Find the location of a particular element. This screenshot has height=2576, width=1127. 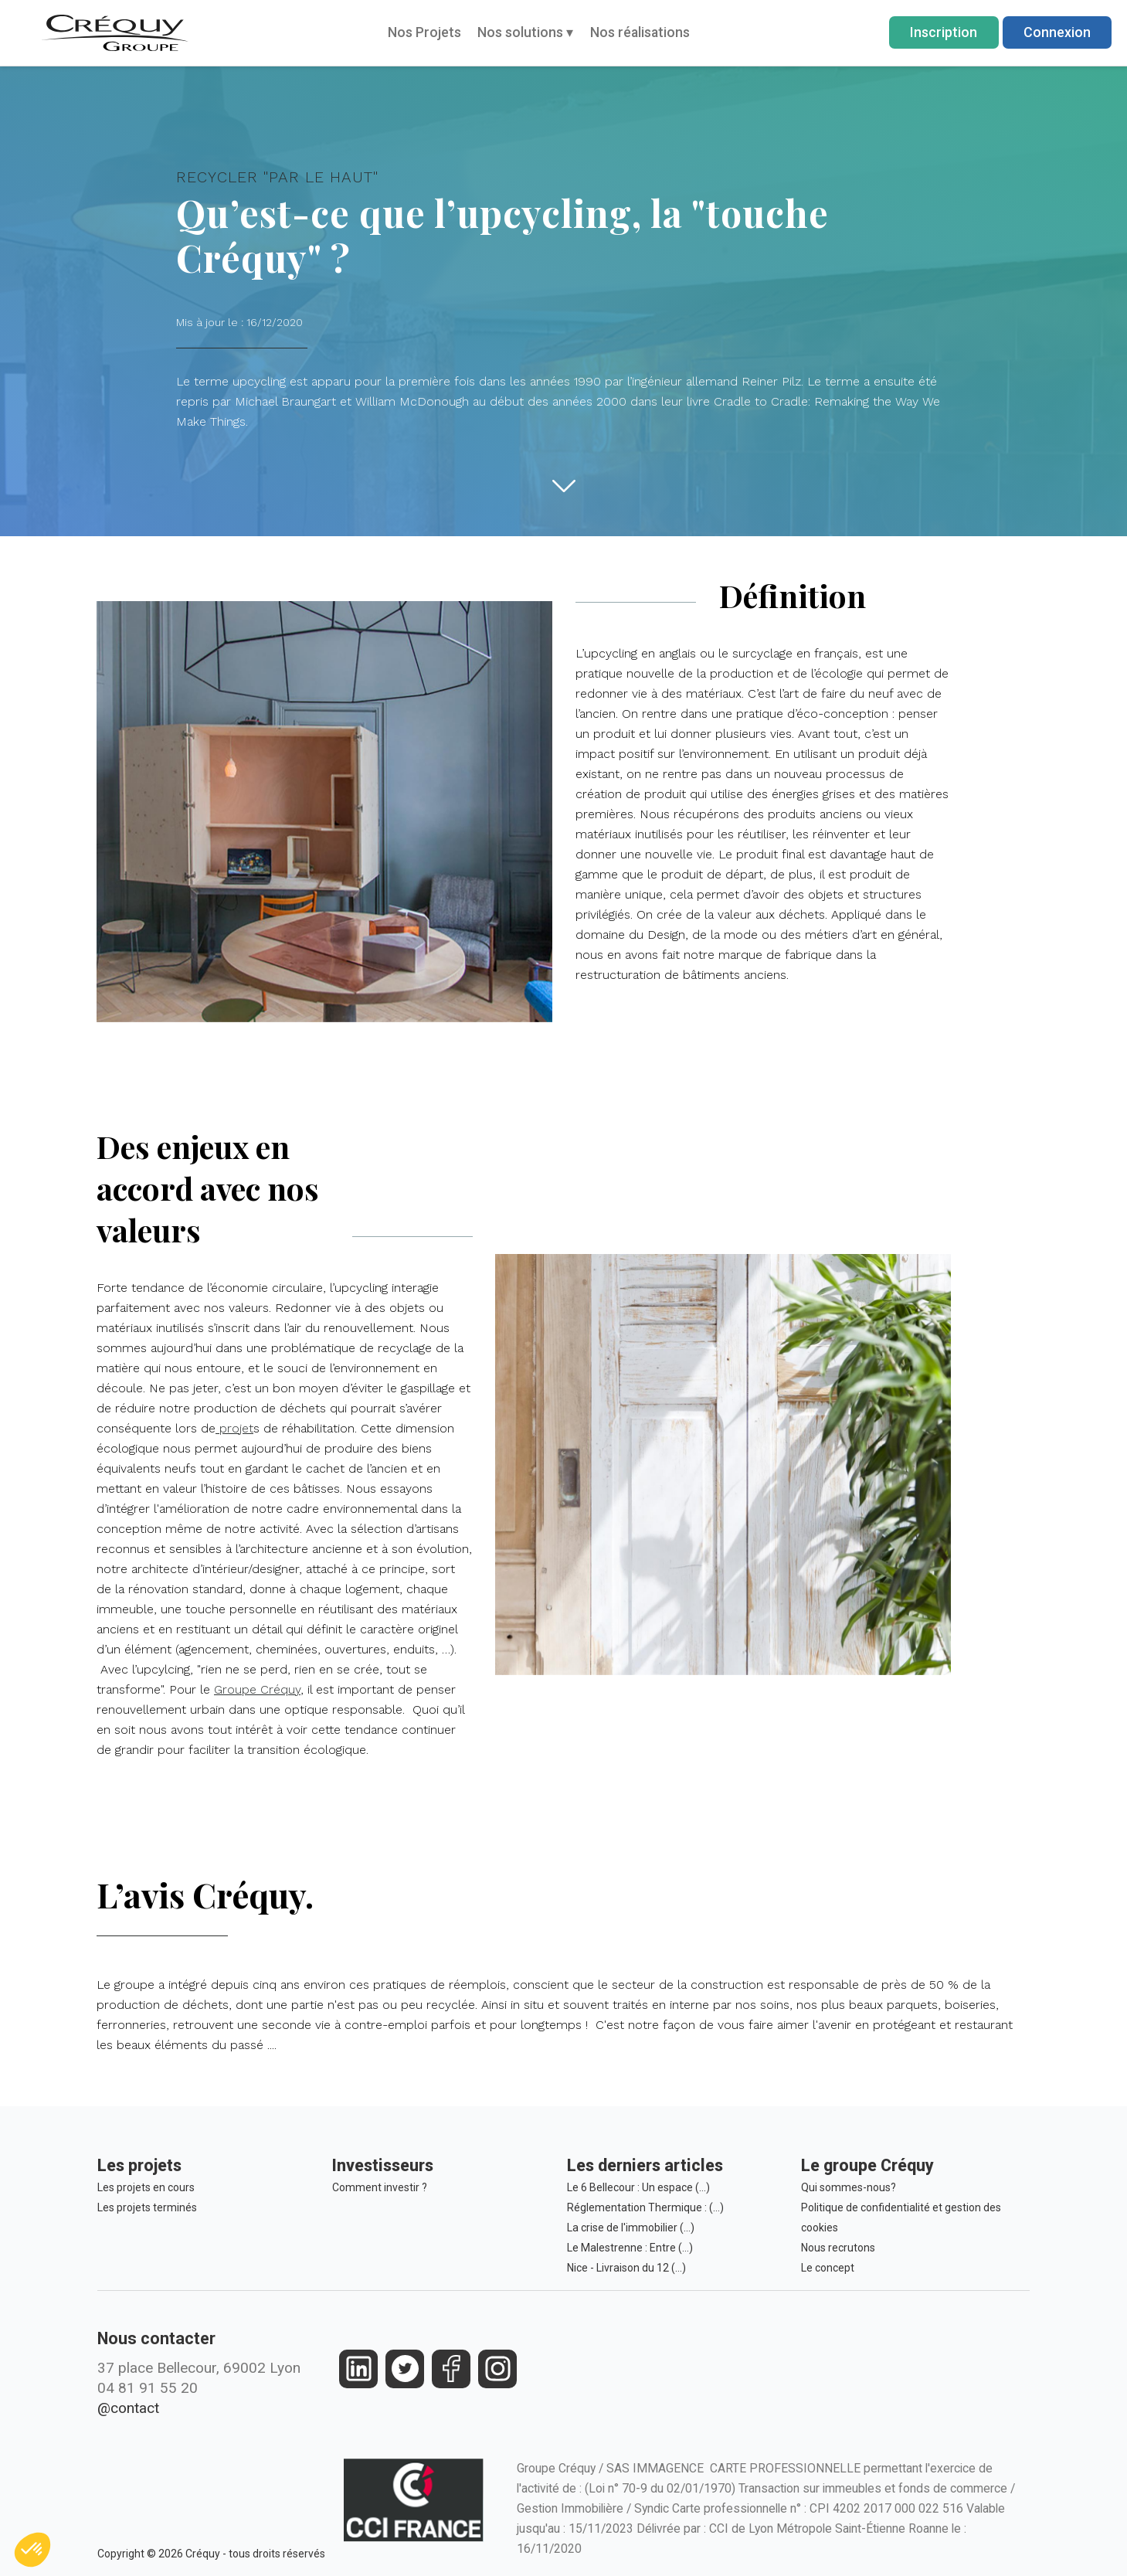

Nos solutions is located at coordinates (525, 32).